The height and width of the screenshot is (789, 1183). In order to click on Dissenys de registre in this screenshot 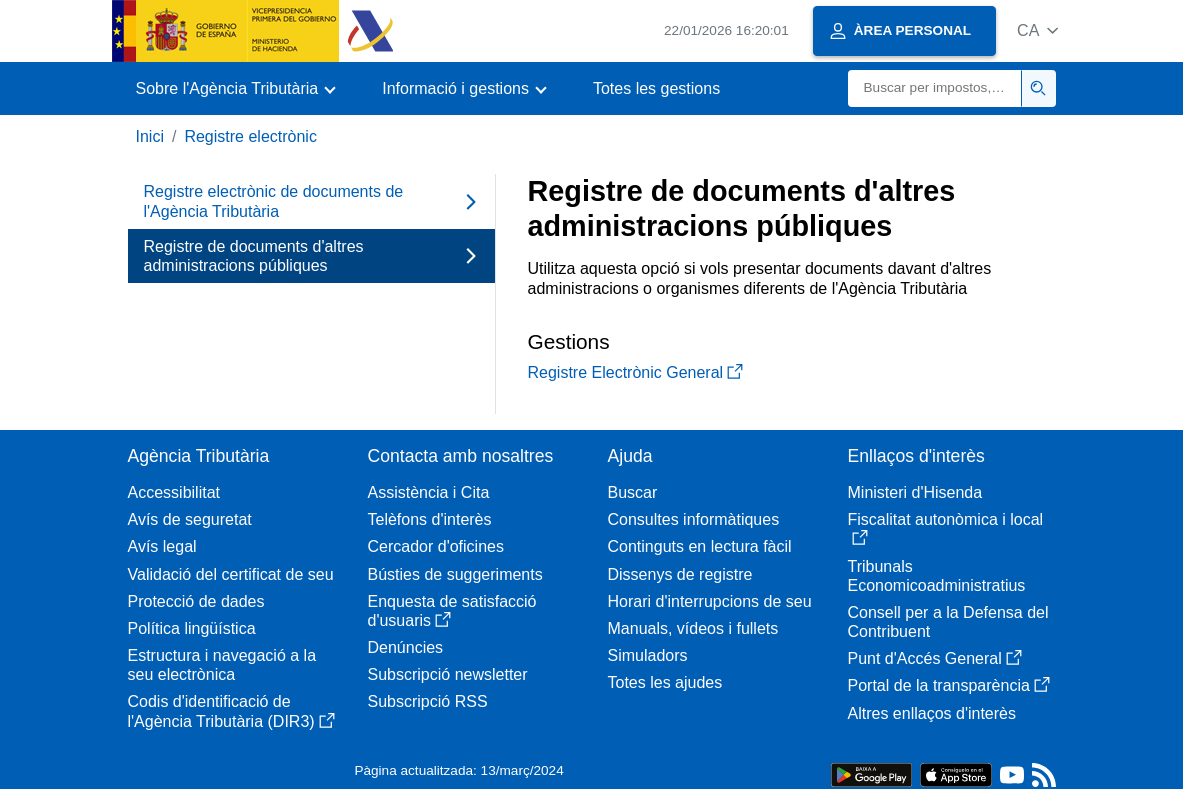, I will do `click(680, 574)`.